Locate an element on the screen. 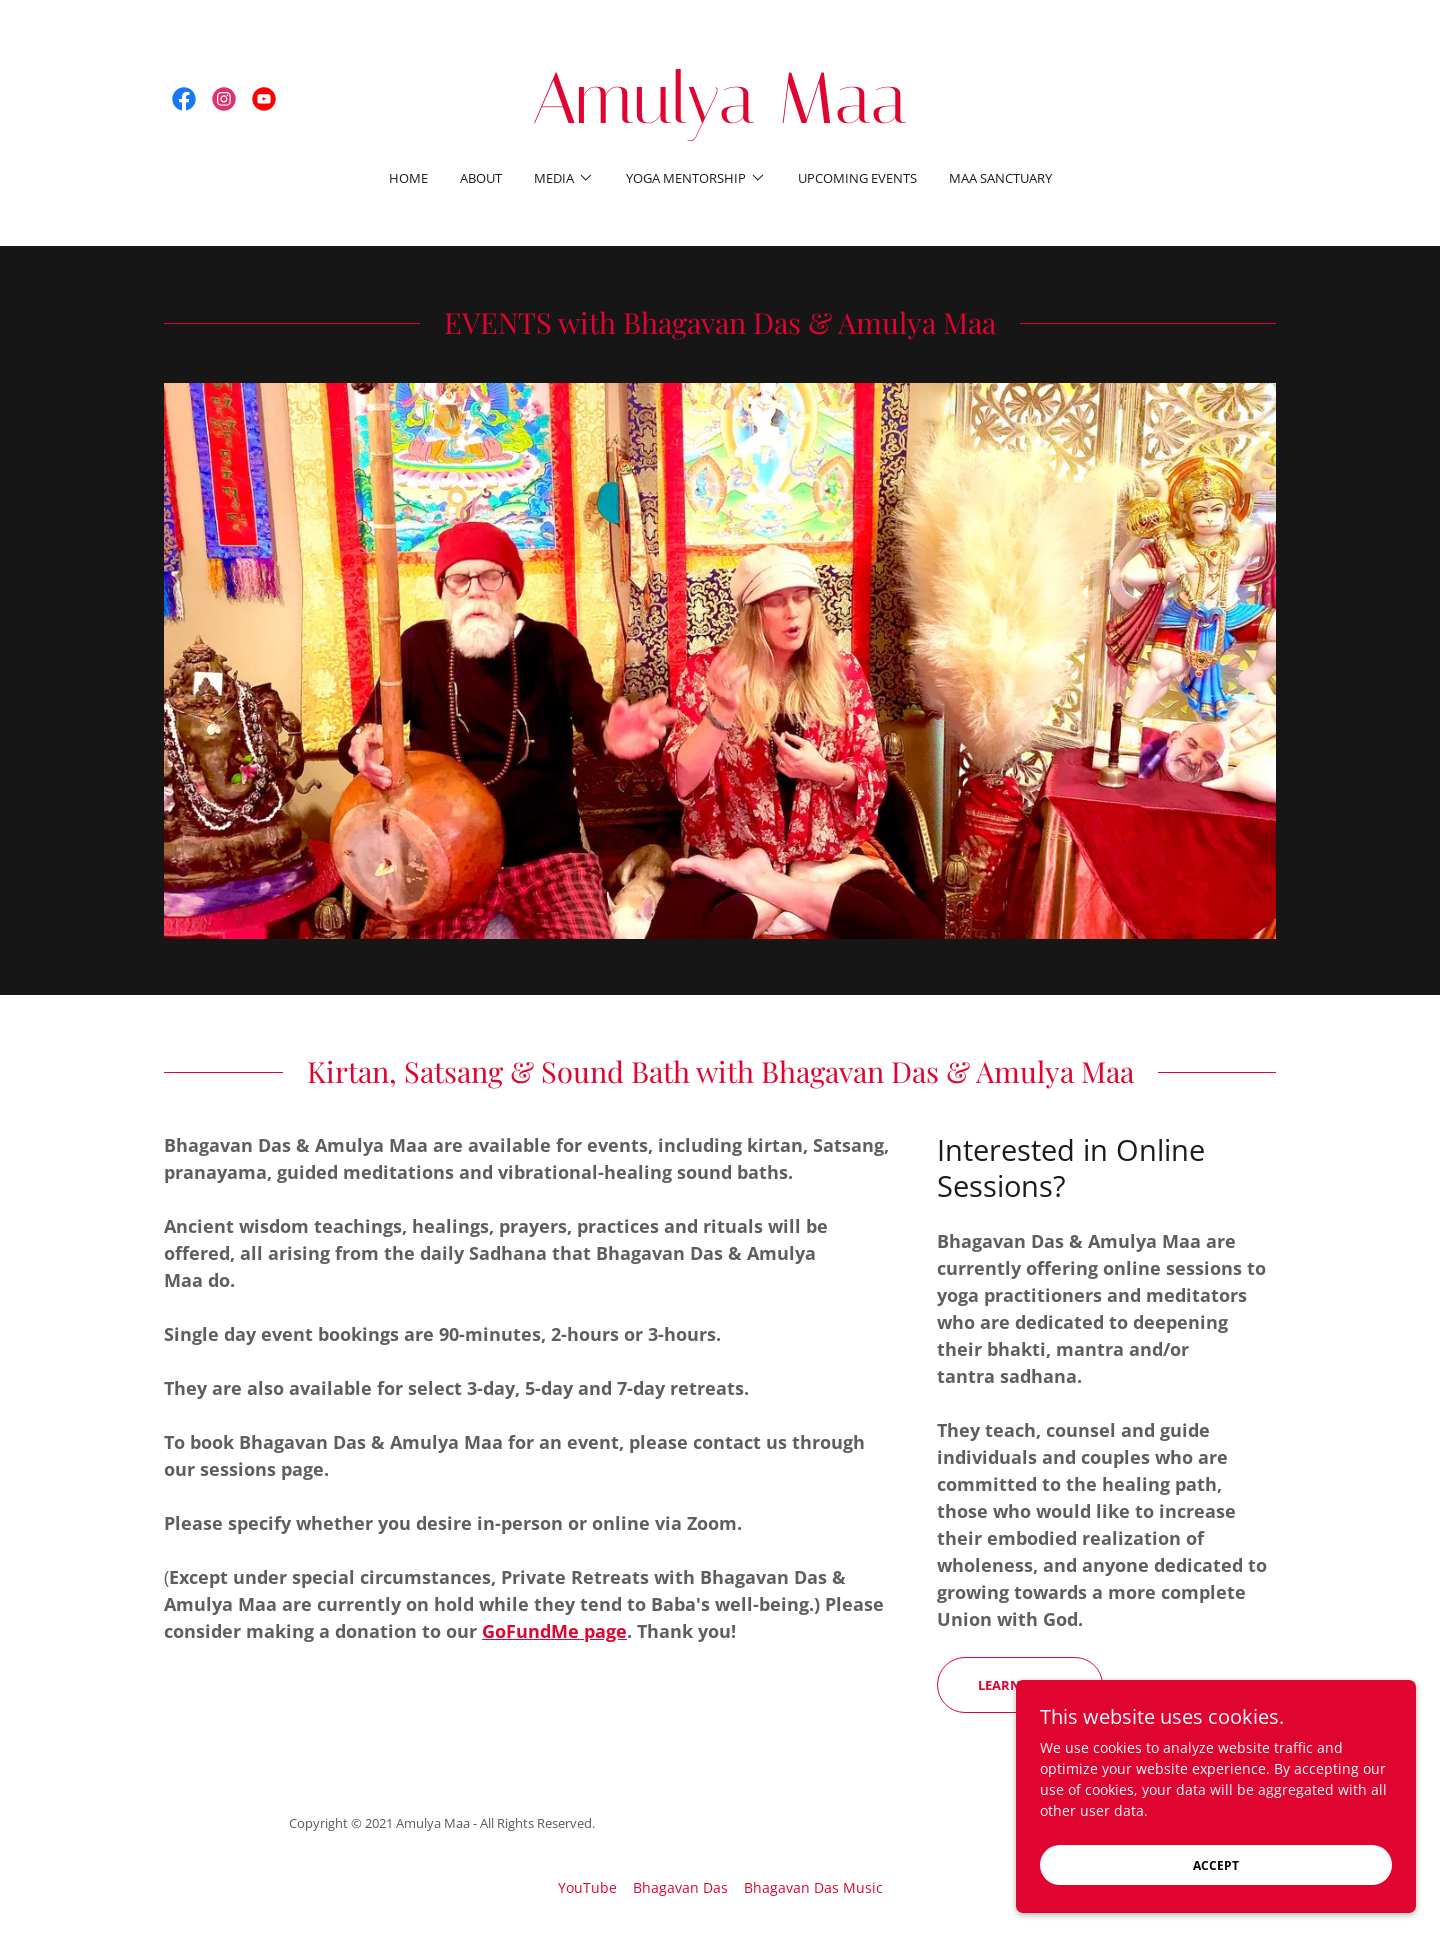 The width and height of the screenshot is (1440, 1937). Bhagavan Das [link] is located at coordinates (680, 1887).